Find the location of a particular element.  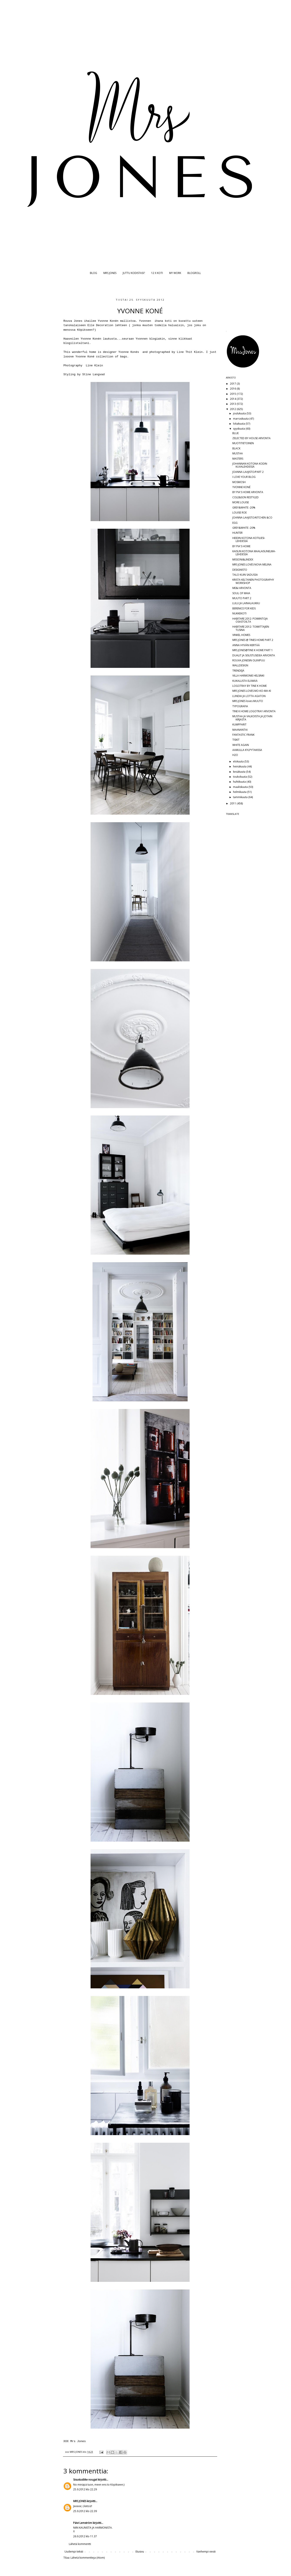

BLOG is located at coordinates (93, 273).